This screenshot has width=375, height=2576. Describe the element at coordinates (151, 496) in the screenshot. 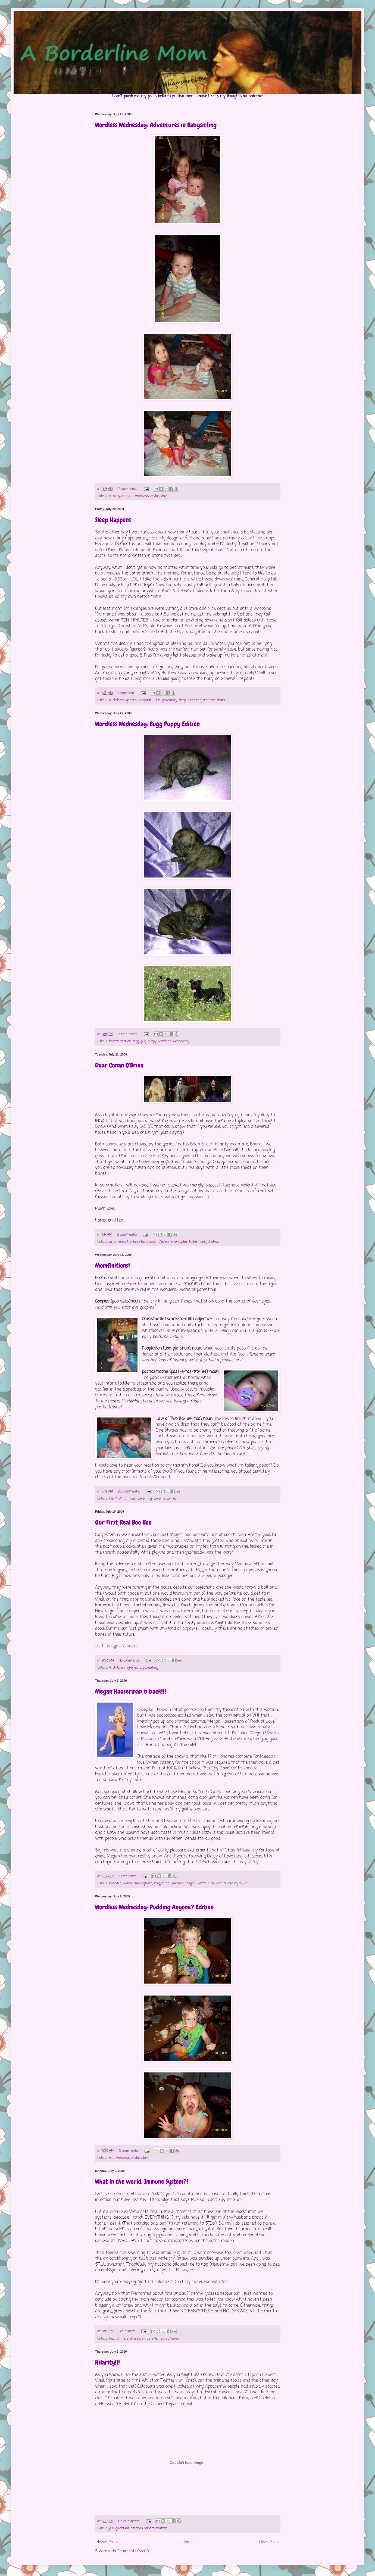

I see `wordless wednesday` at that location.